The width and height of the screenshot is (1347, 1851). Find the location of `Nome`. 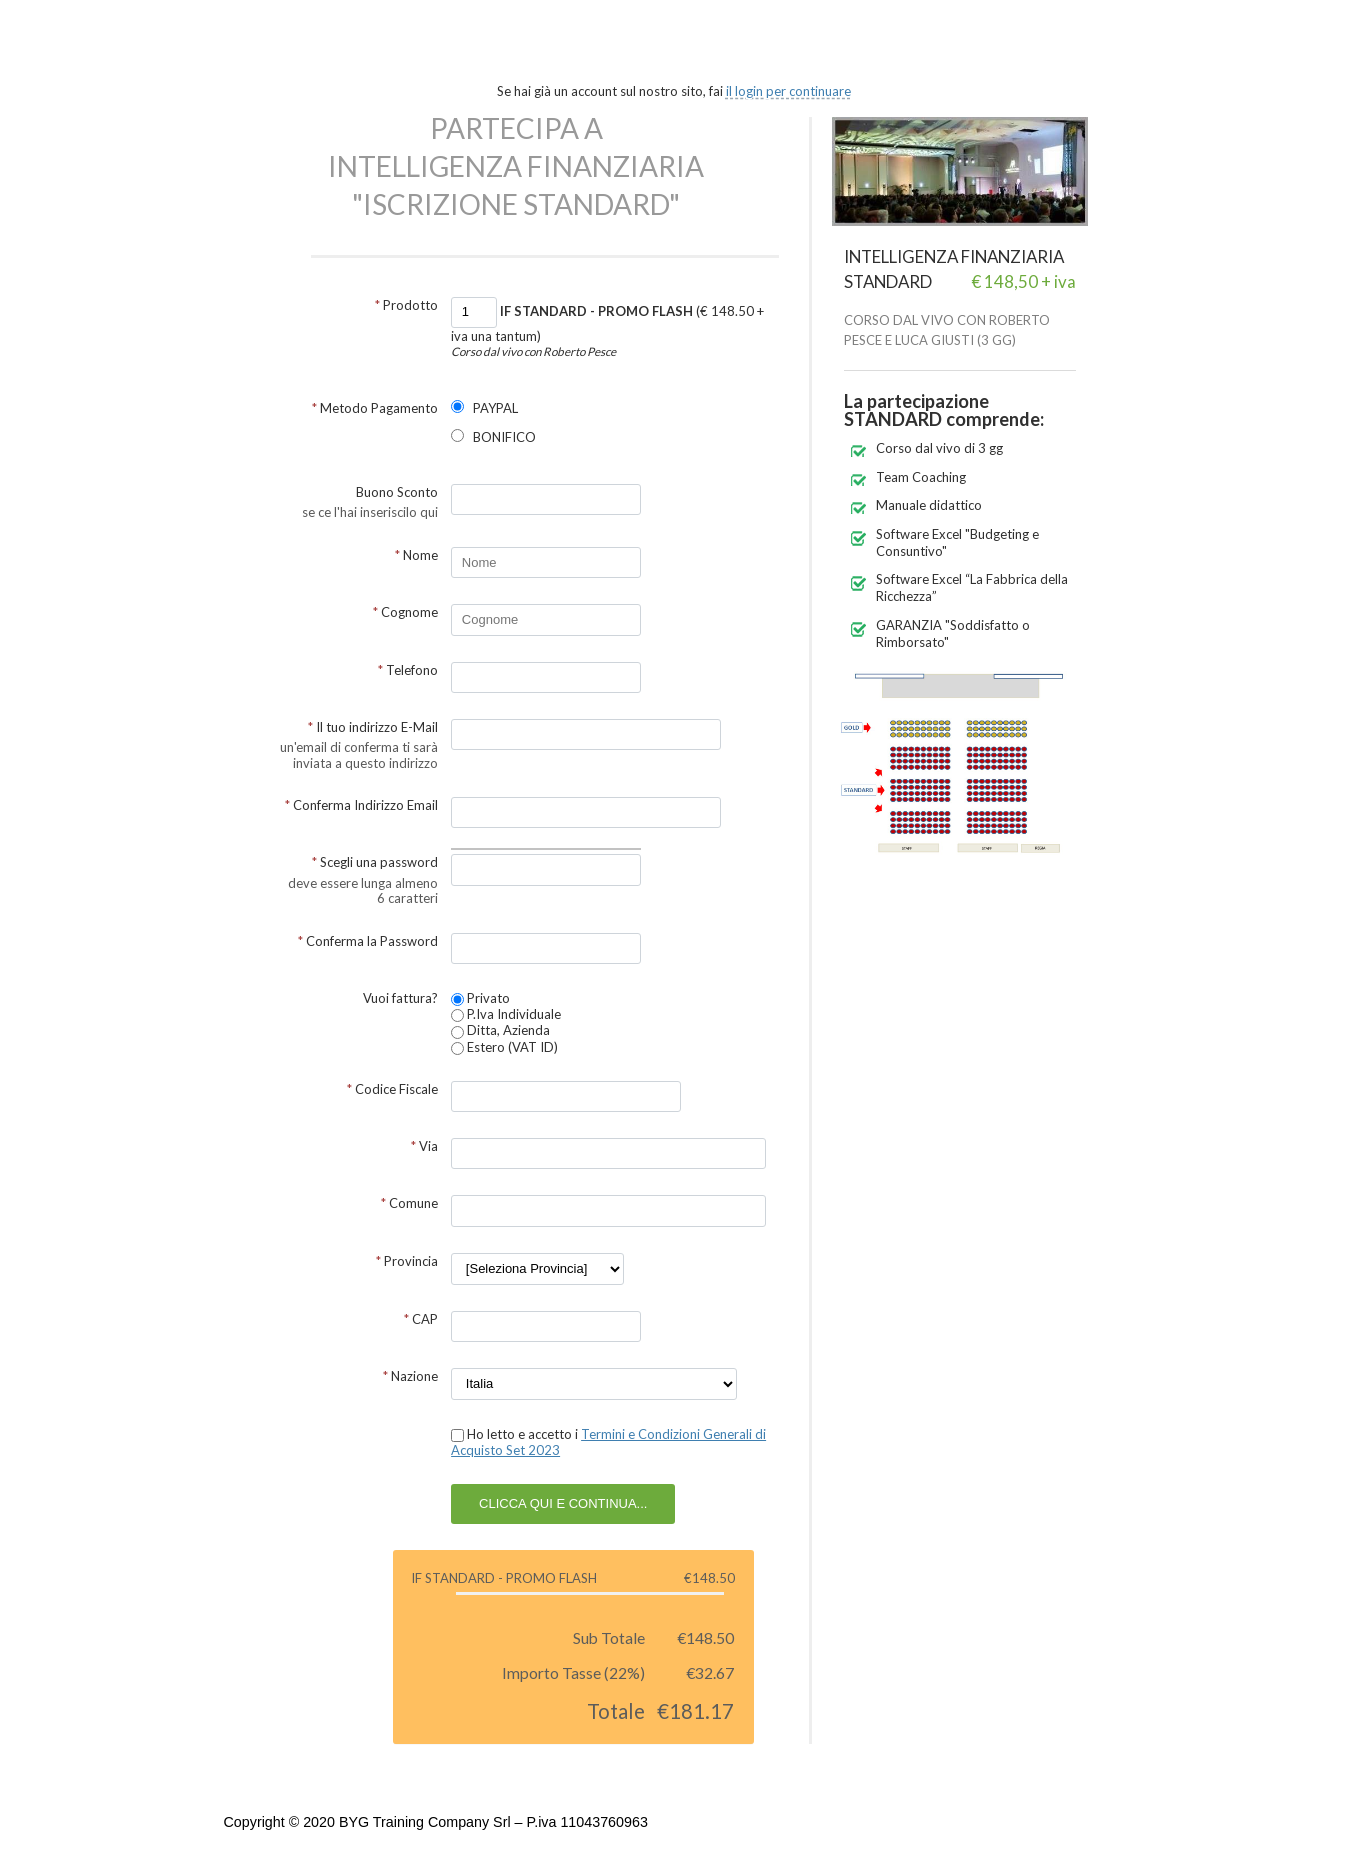

Nome is located at coordinates (416, 555).